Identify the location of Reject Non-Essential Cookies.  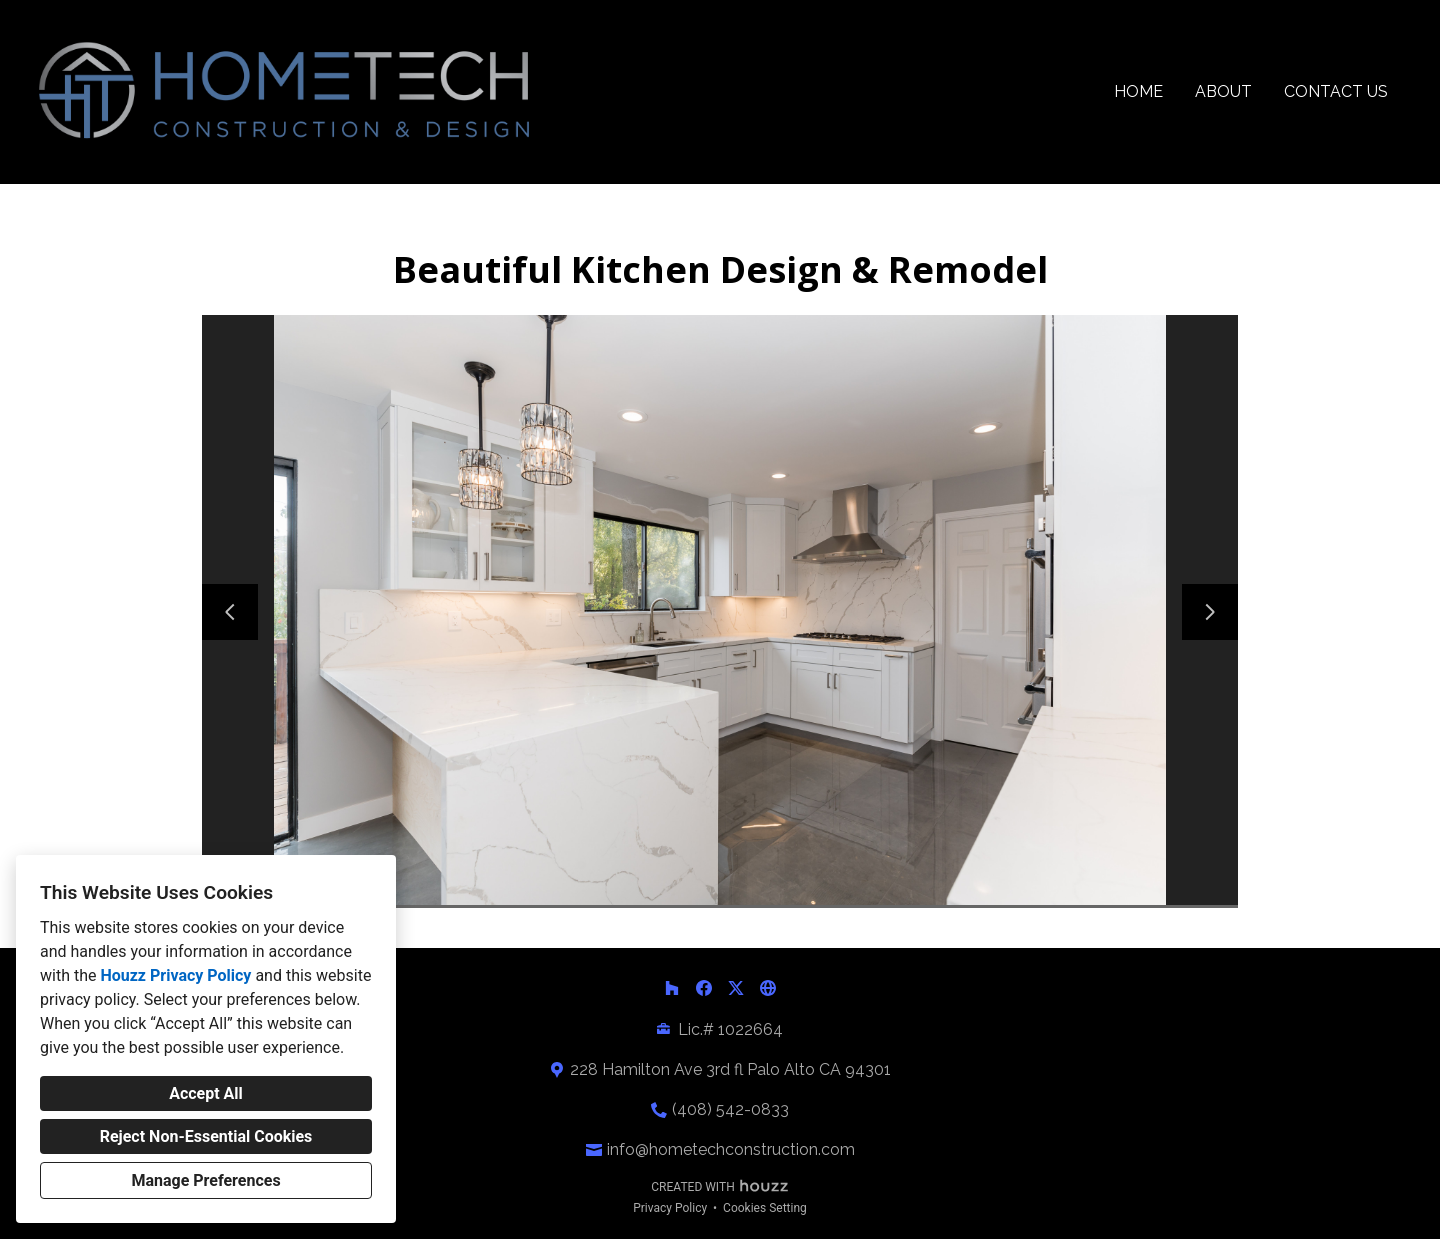
(206, 1136).